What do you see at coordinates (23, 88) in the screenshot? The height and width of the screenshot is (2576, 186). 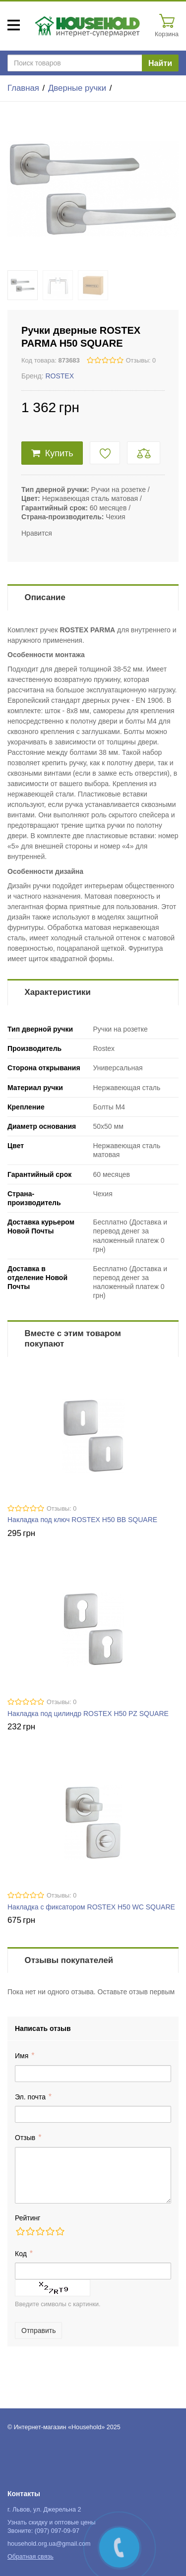 I see `Главная` at bounding box center [23, 88].